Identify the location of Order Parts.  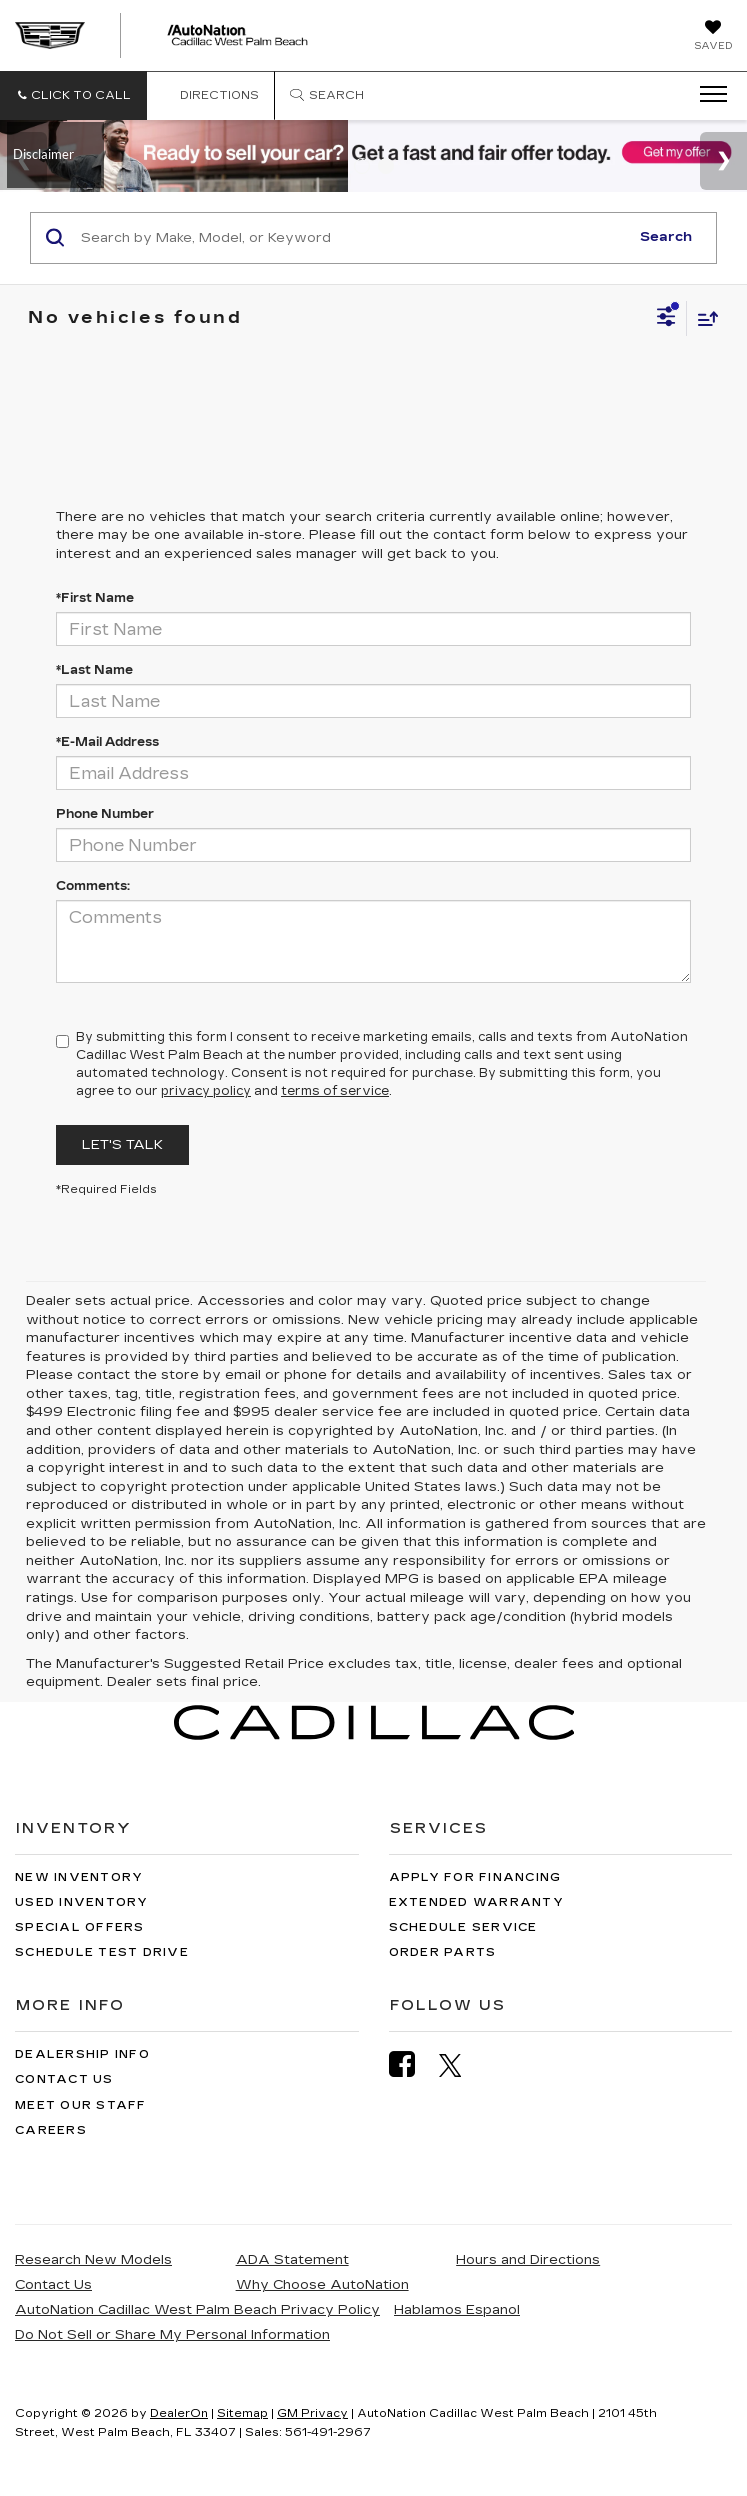
(443, 1952).